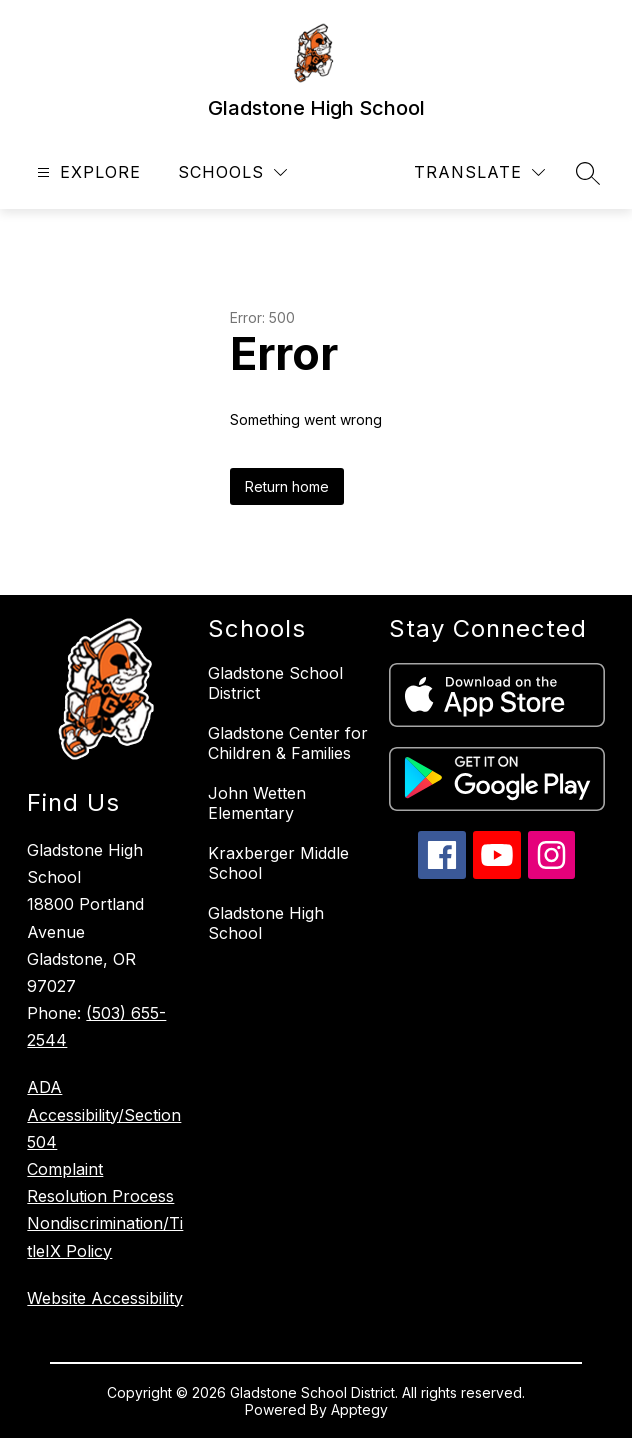 This screenshot has width=632, height=1438. I want to click on Website Accessibility, so click(105, 1298).